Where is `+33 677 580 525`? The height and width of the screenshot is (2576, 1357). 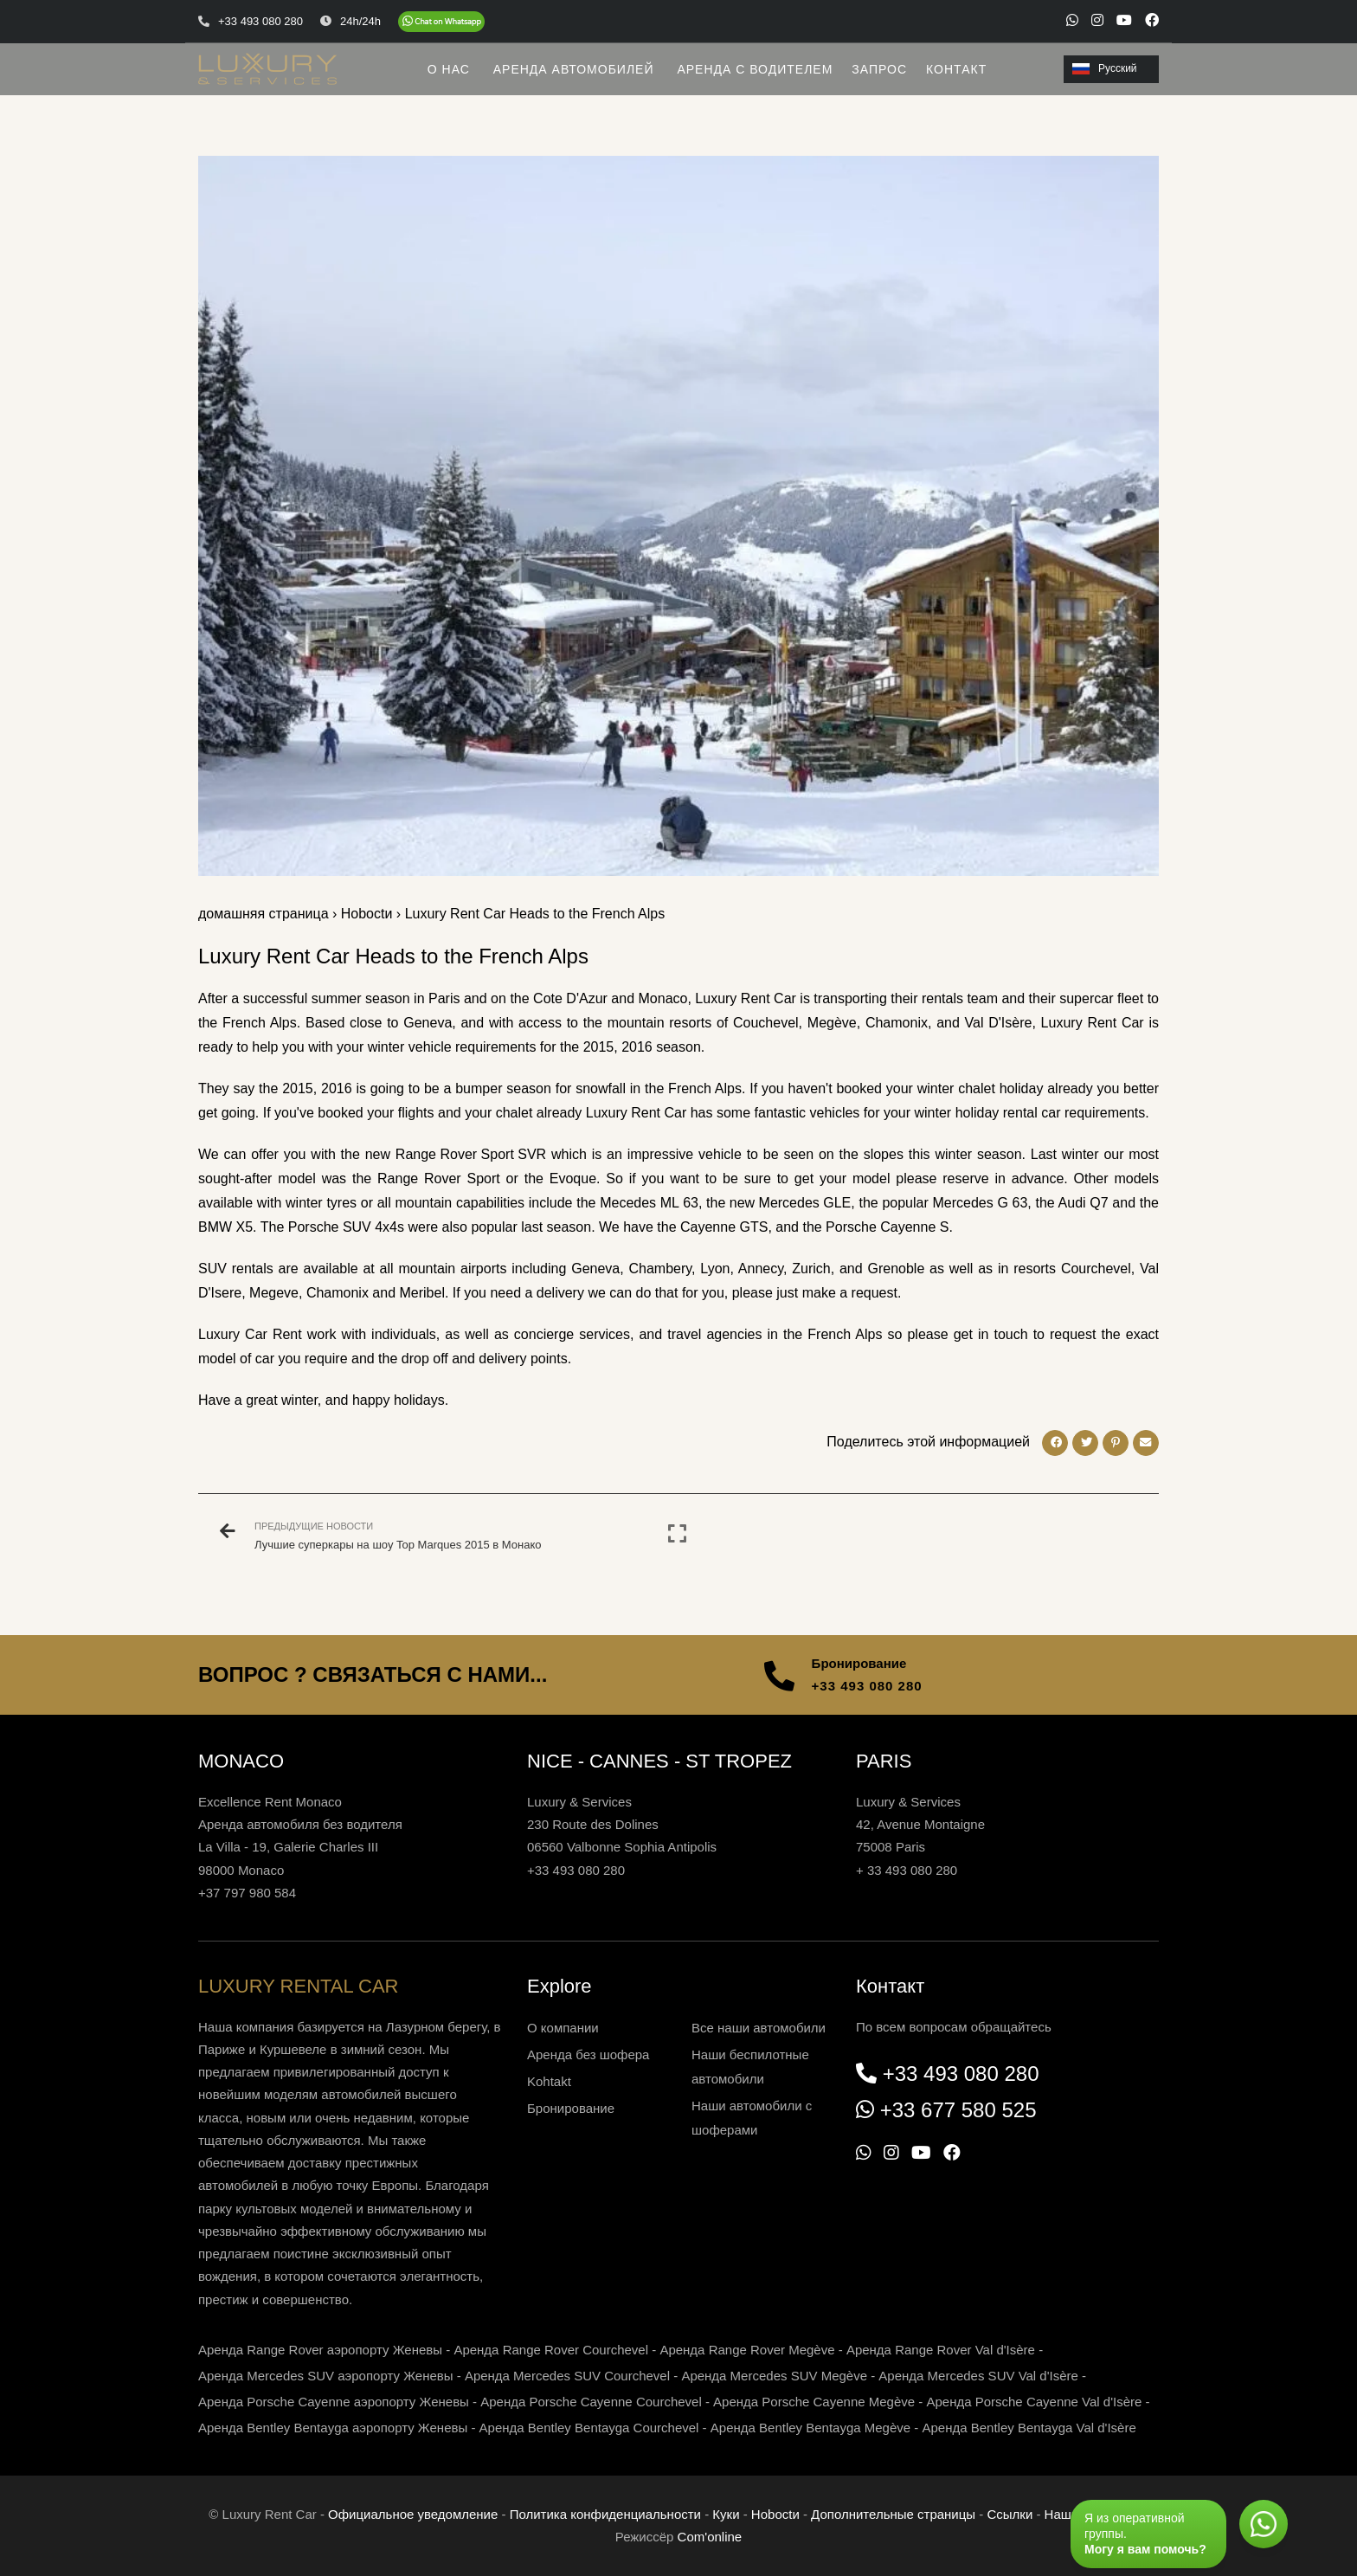 +33 677 580 525 is located at coordinates (958, 2110).